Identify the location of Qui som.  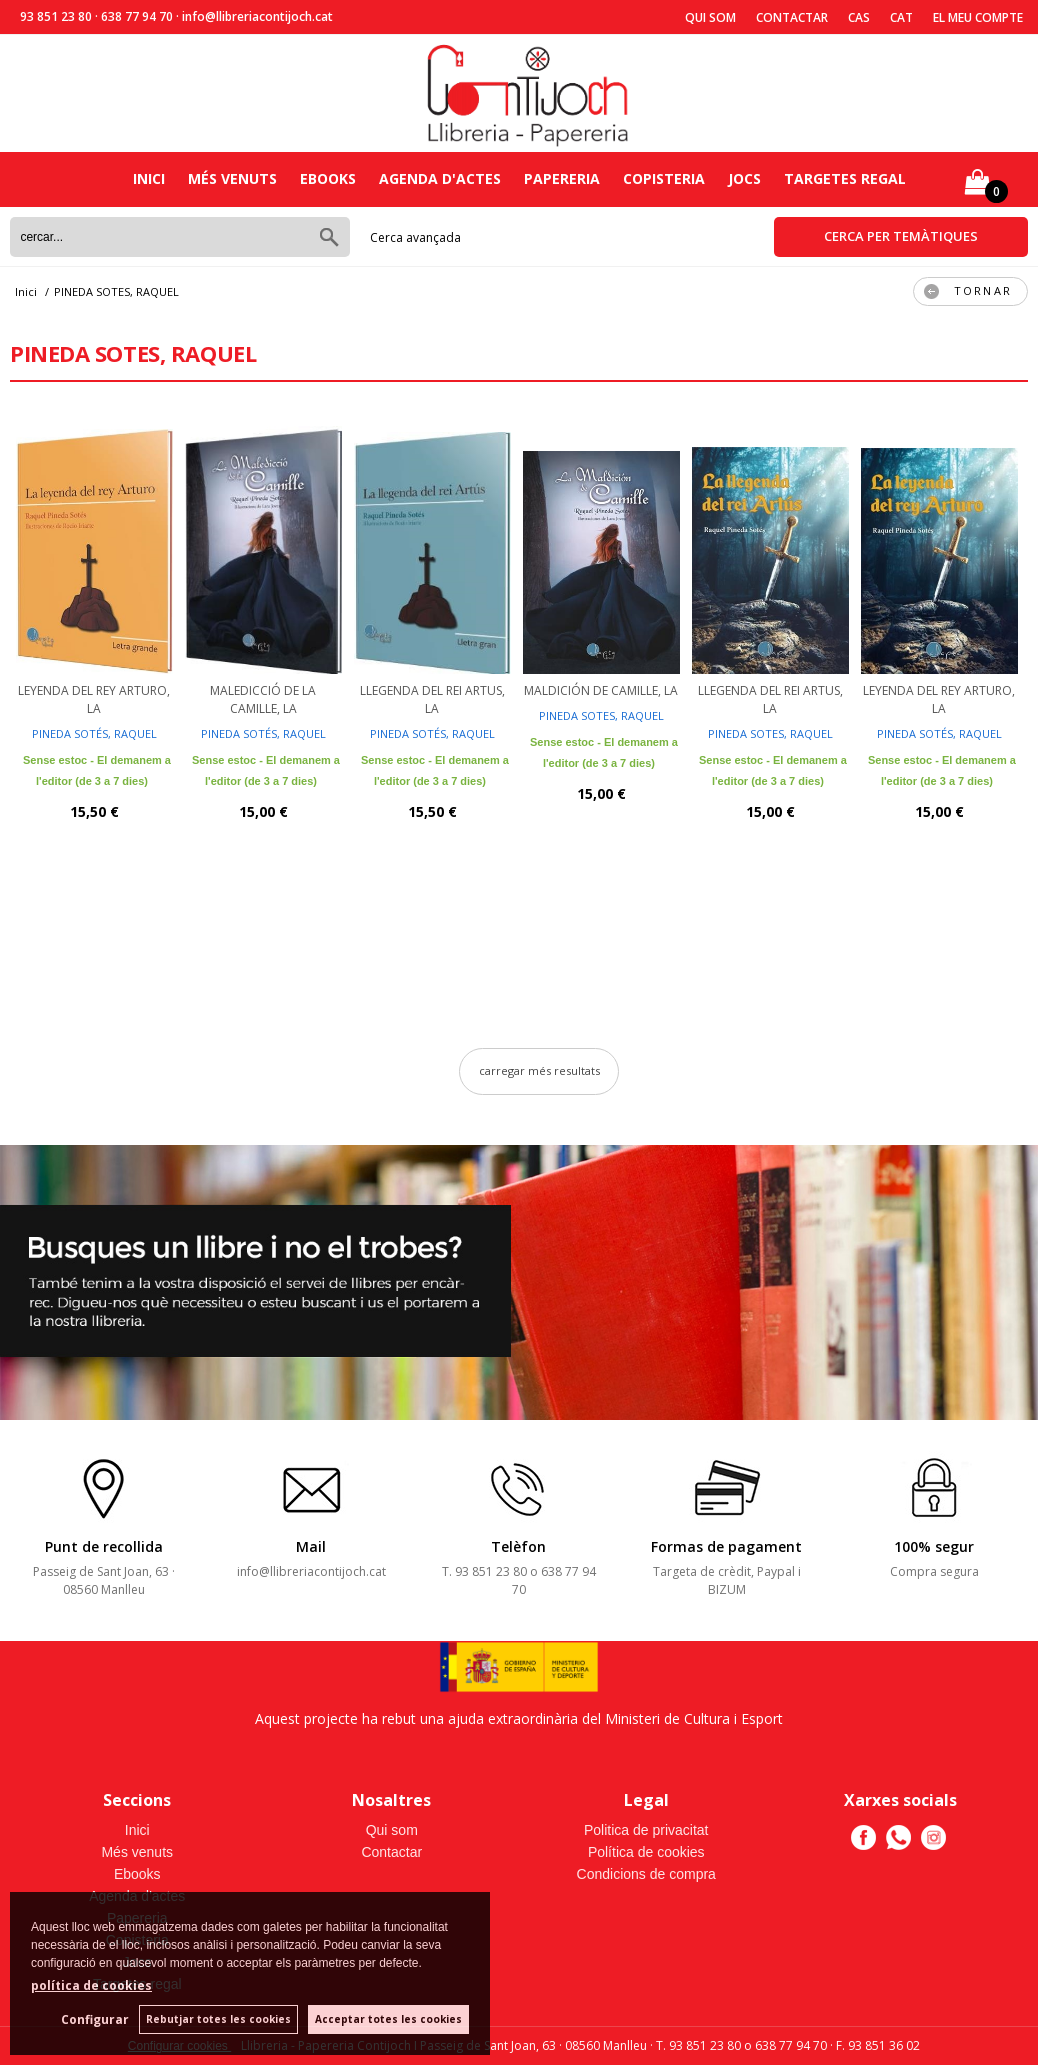
(710, 17).